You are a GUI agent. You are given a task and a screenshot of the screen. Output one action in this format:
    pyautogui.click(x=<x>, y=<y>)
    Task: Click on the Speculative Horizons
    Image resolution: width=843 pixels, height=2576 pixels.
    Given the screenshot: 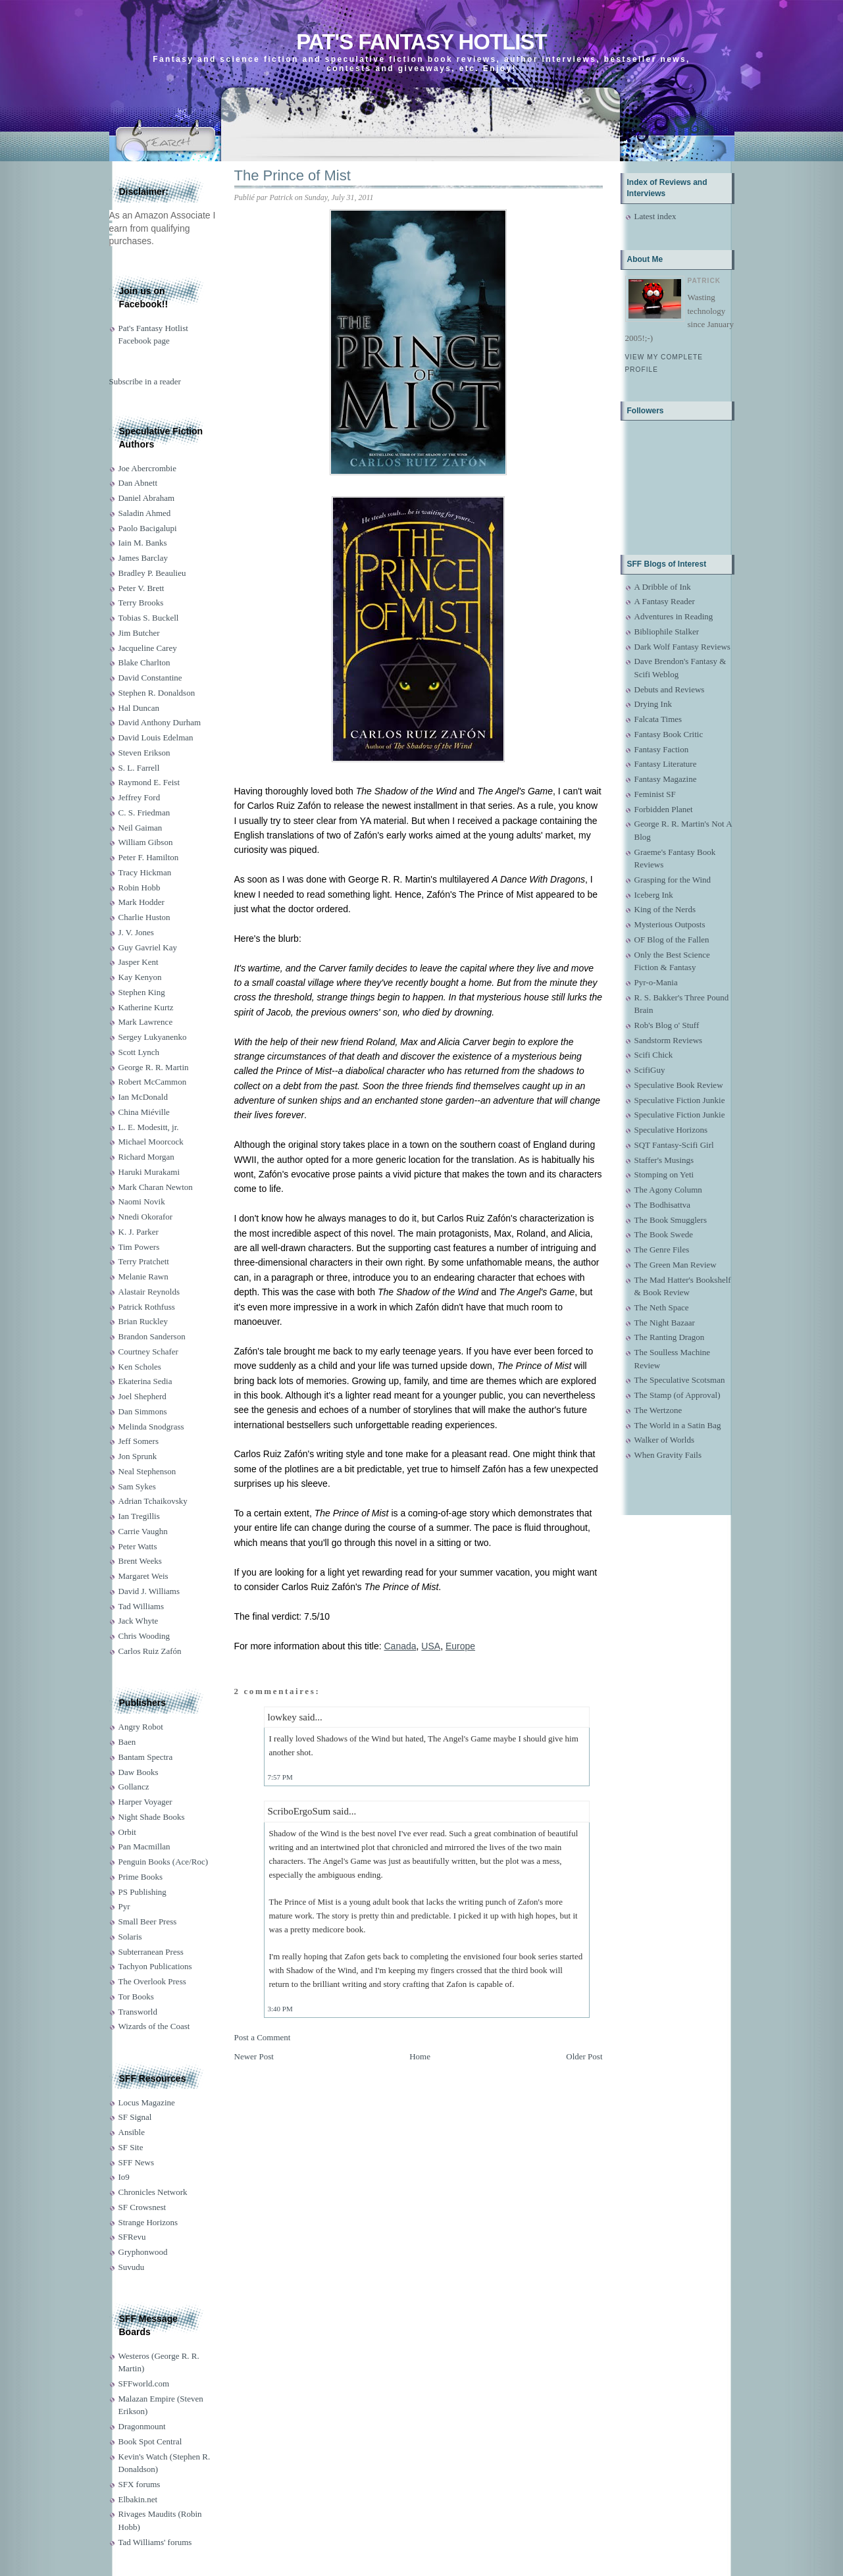 What is the action you would take?
    pyautogui.click(x=671, y=1130)
    